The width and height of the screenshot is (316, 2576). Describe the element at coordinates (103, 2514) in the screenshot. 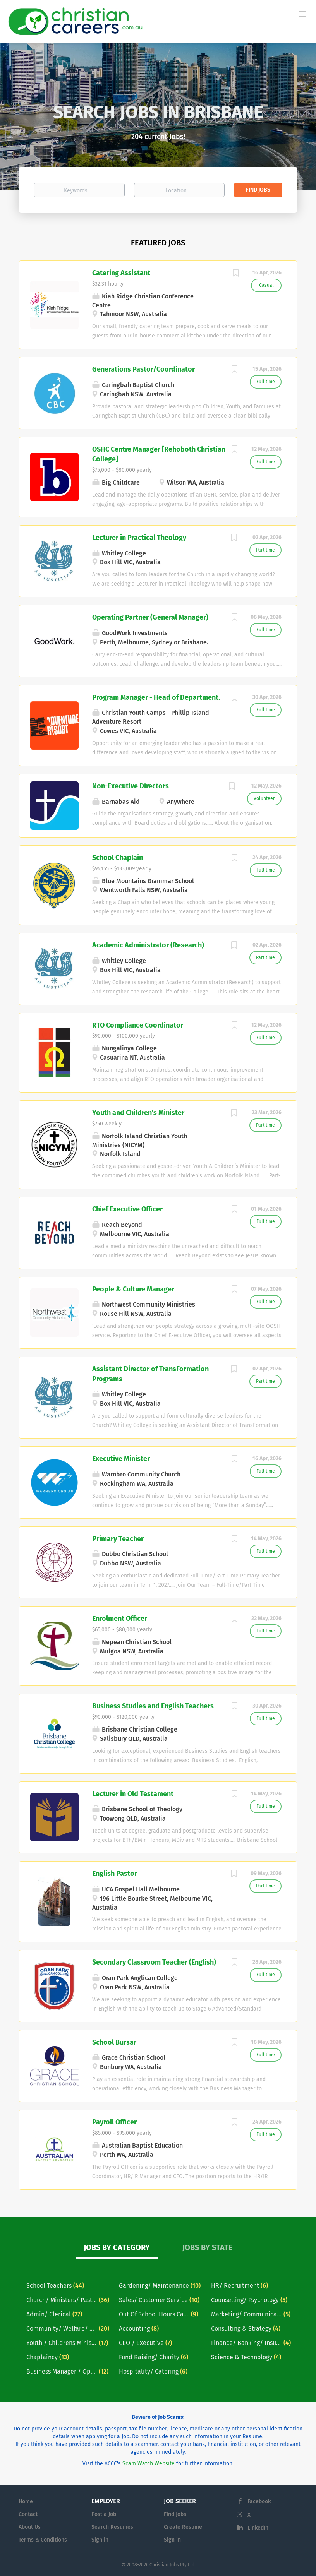

I see `Post a Job` at that location.